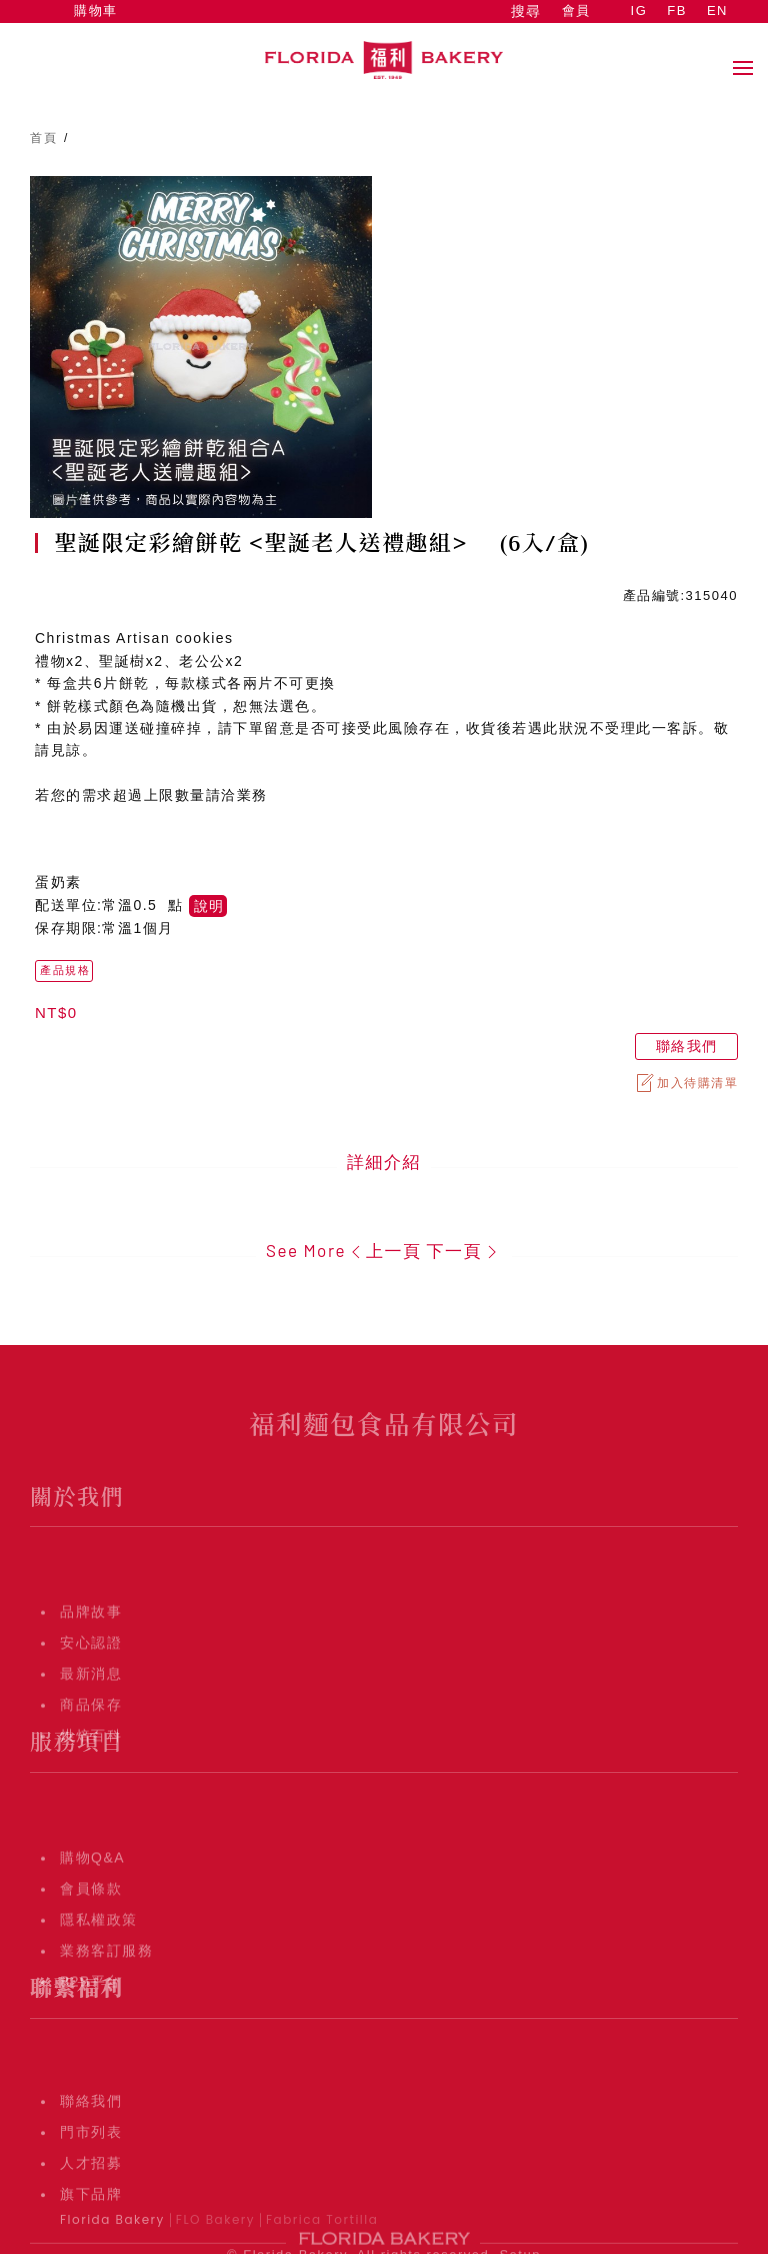  What do you see at coordinates (384, 1250) in the screenshot?
I see `上一頁` at bounding box center [384, 1250].